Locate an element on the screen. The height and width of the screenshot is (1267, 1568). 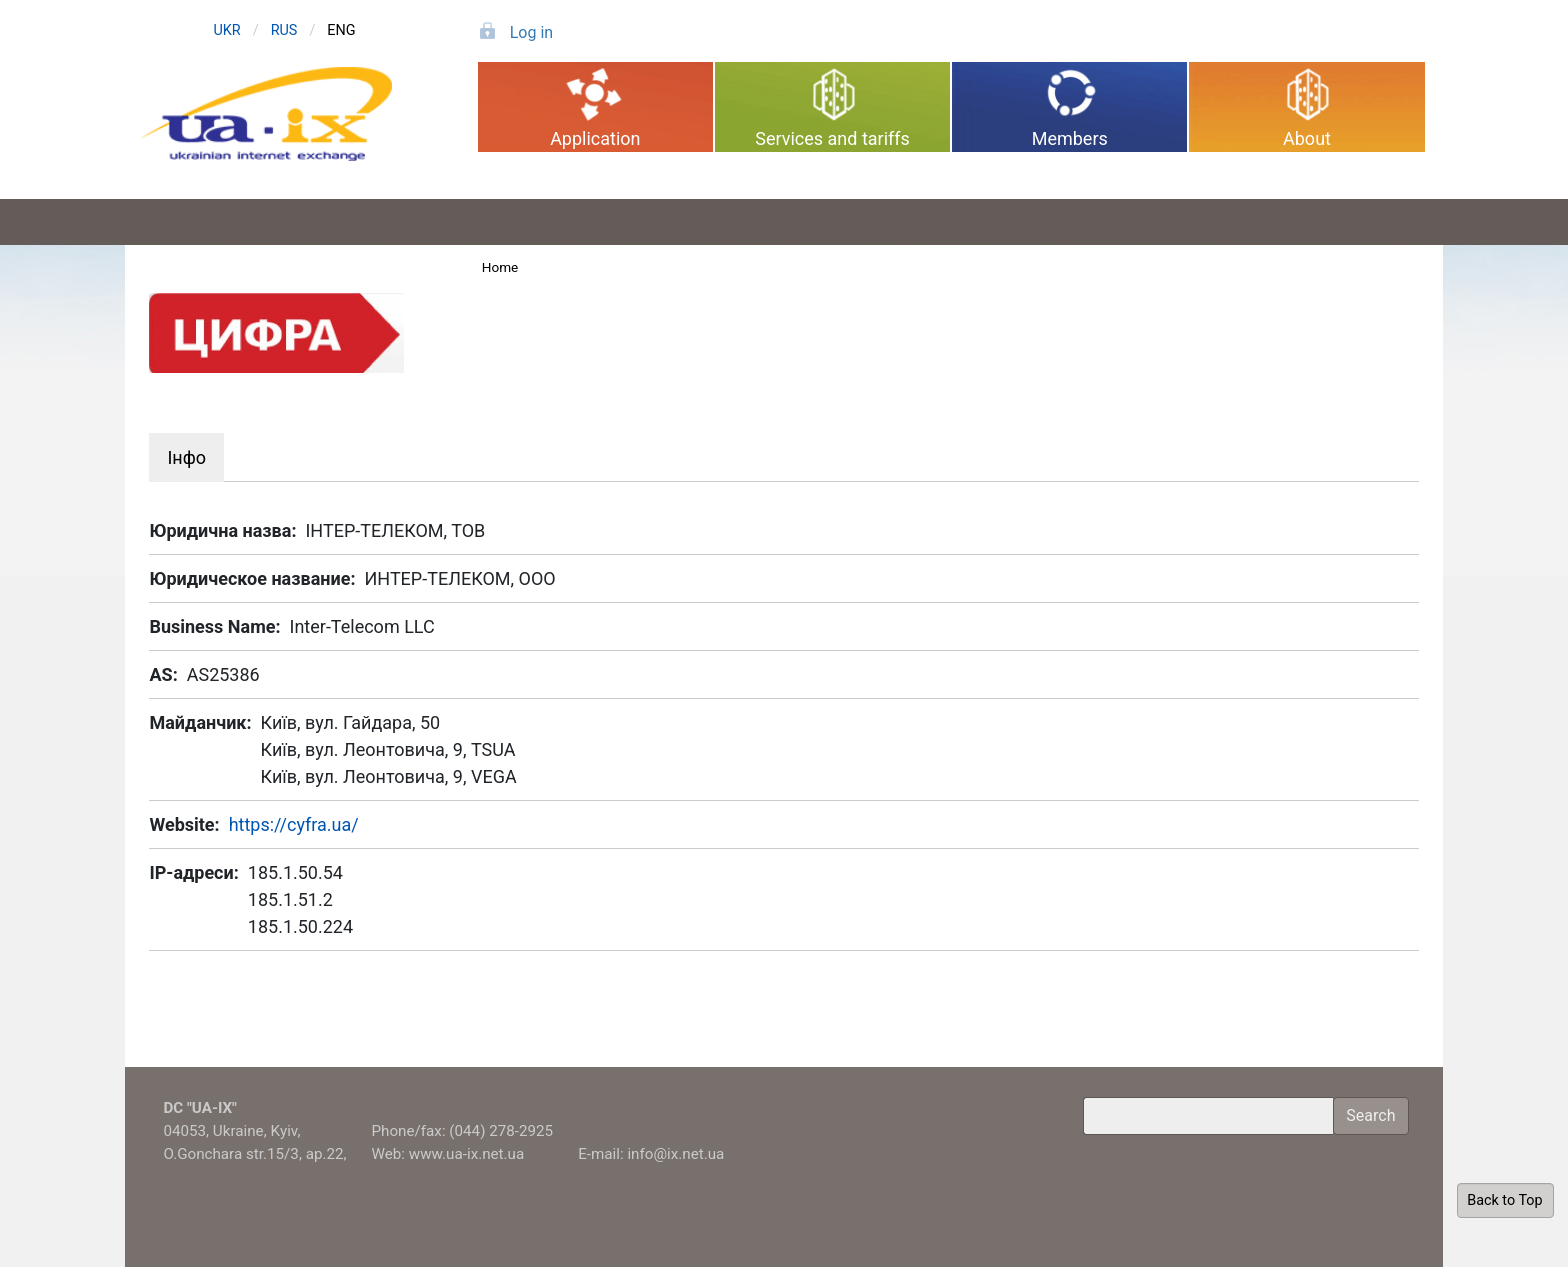
ENG is located at coordinates (341, 30).